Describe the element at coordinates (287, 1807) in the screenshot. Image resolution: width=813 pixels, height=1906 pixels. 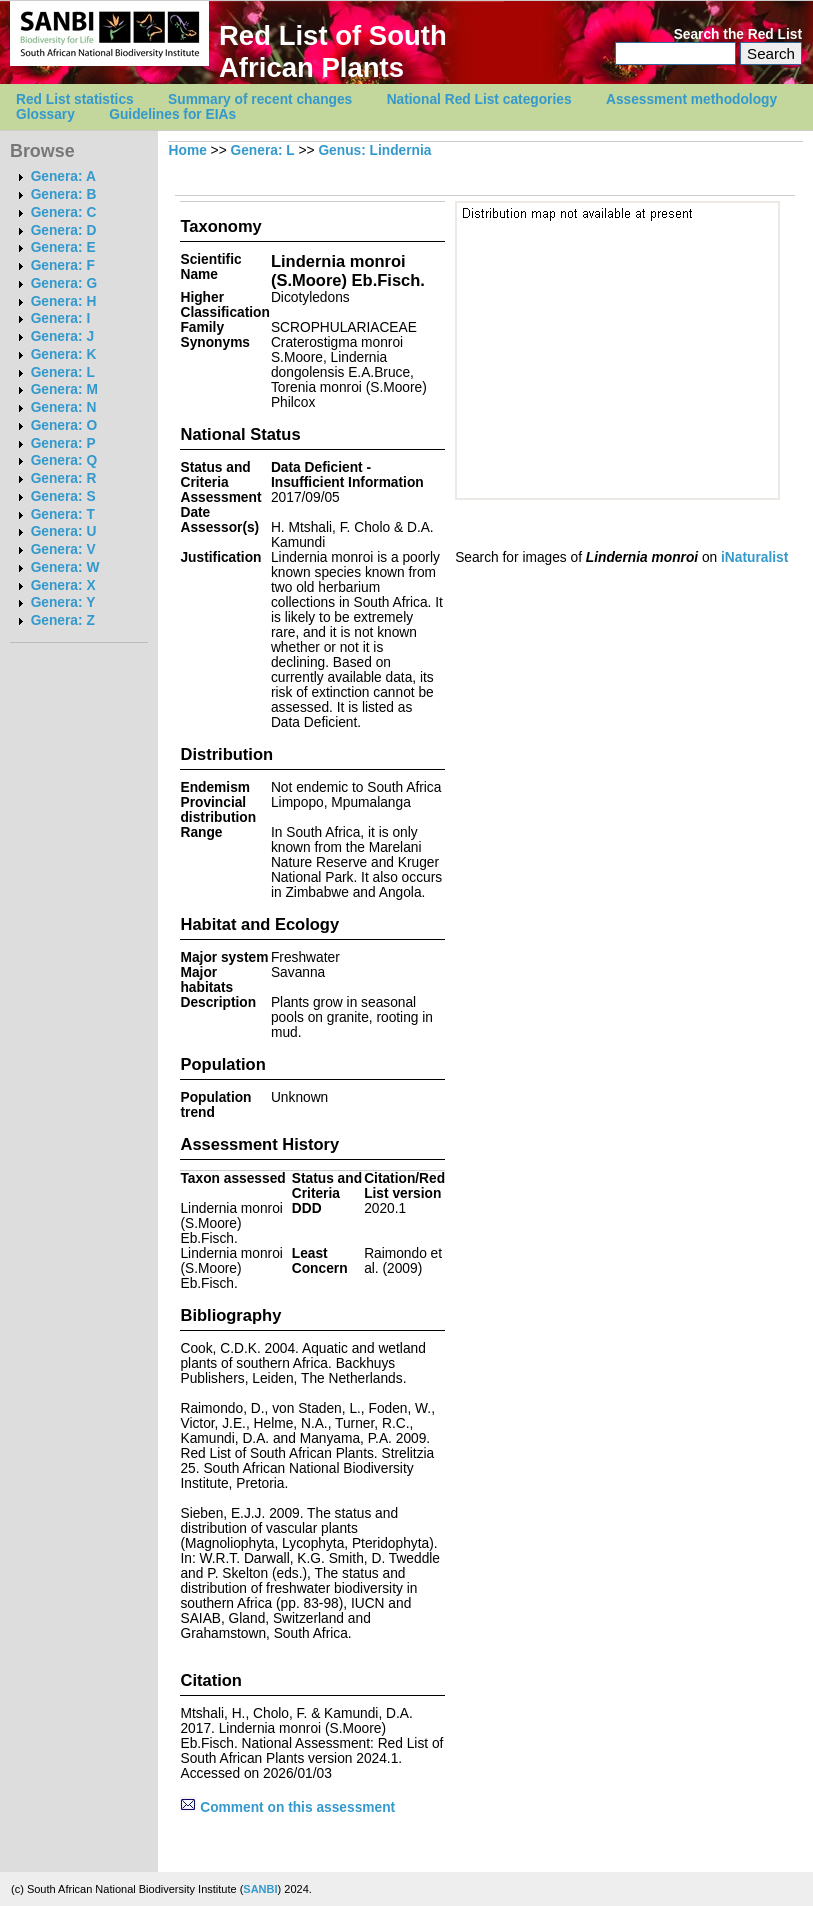
I see `Comment on this assessment` at that location.